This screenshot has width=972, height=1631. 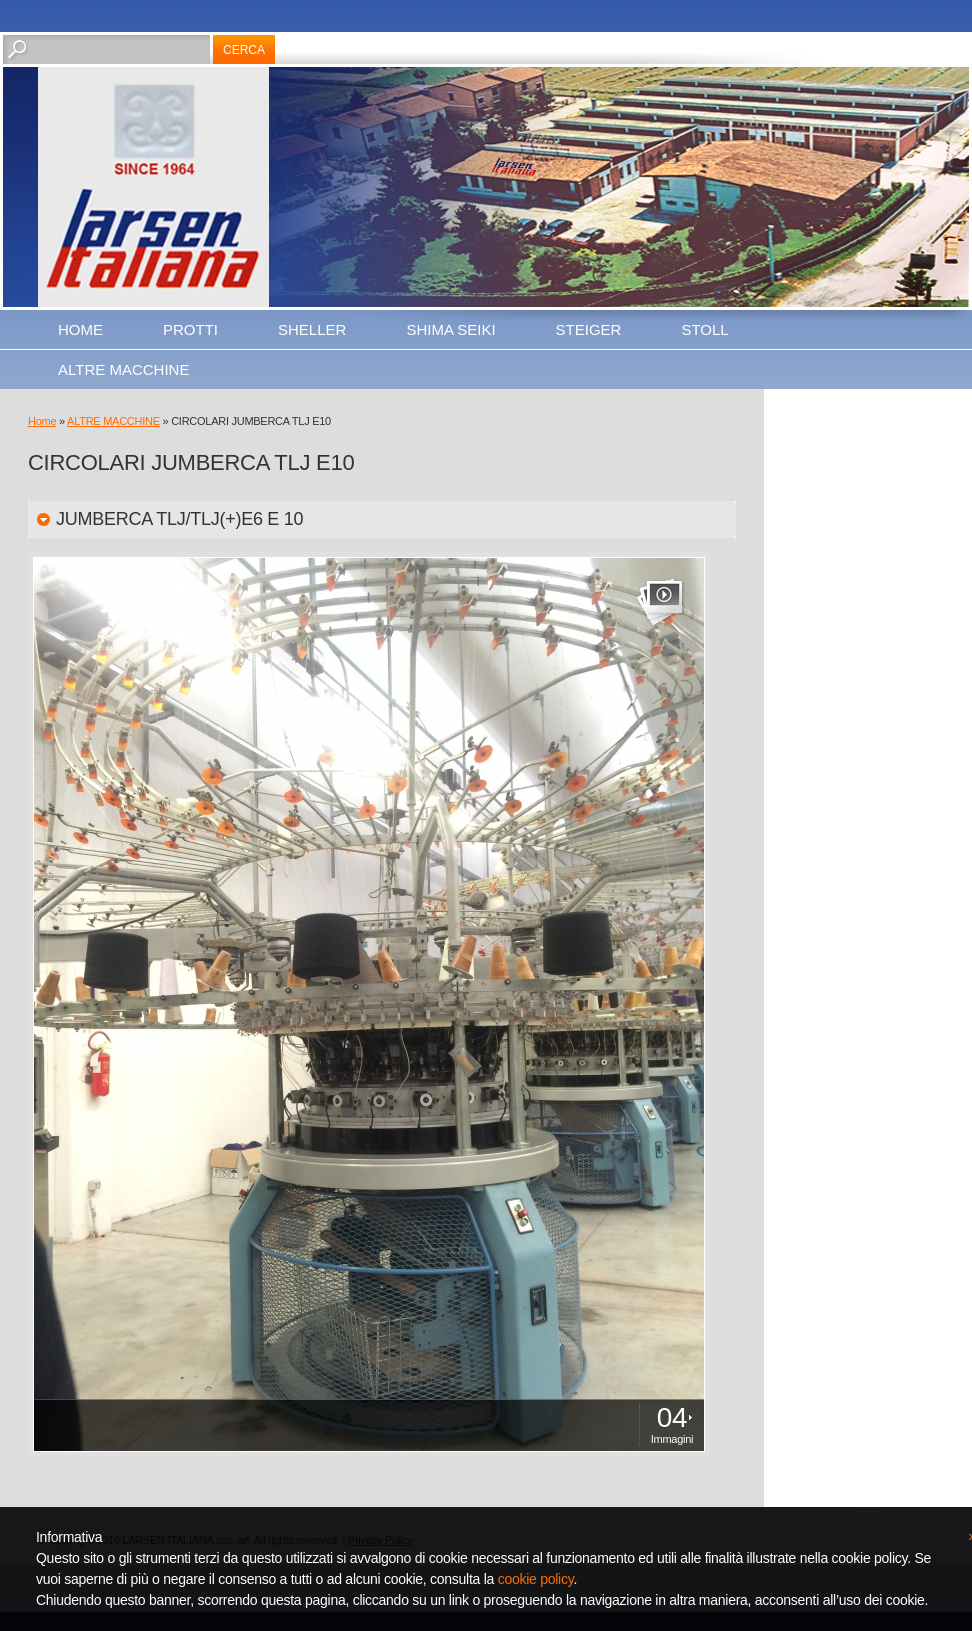 What do you see at coordinates (704, 329) in the screenshot?
I see `STOLL` at bounding box center [704, 329].